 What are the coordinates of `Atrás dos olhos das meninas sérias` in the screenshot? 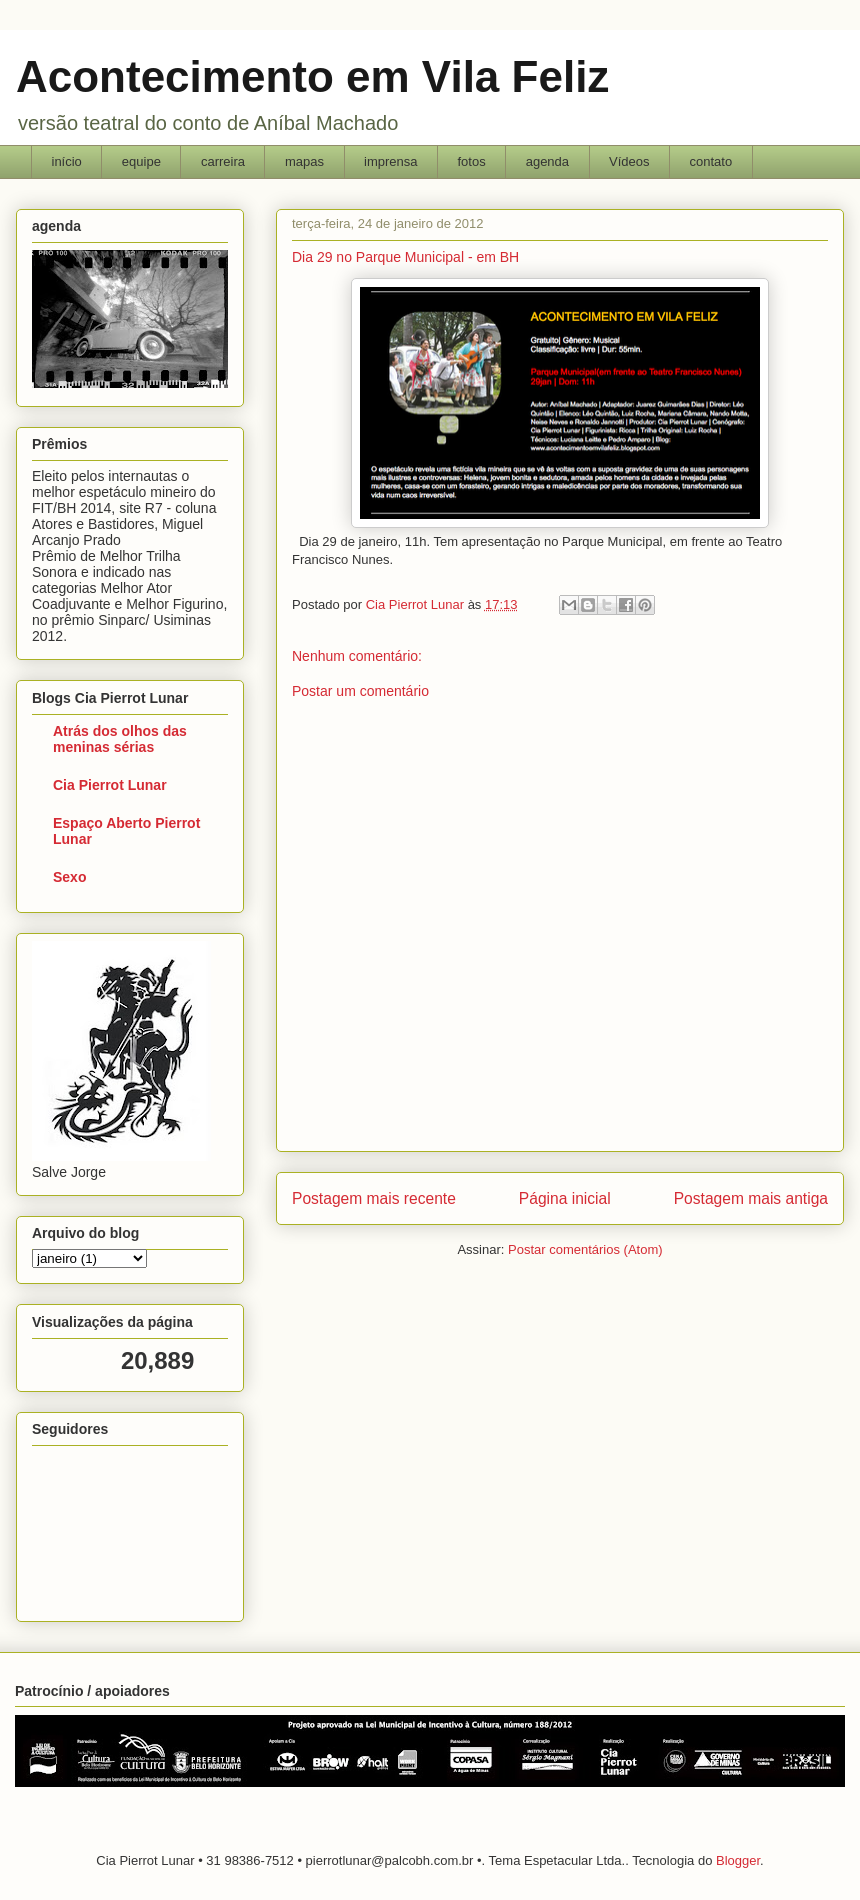 It's located at (120, 739).